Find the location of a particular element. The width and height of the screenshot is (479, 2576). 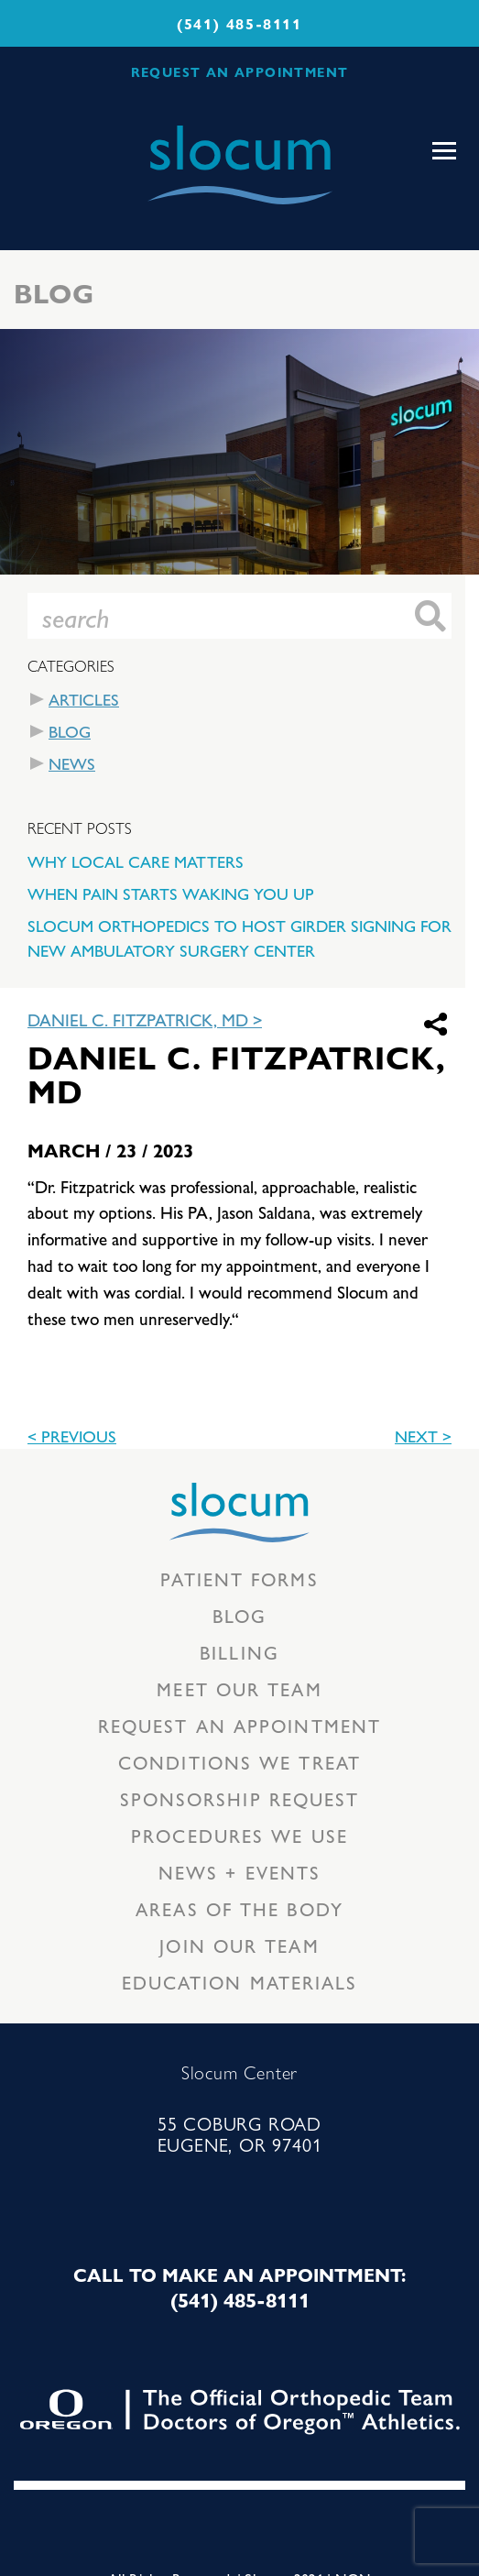

Procedures we use is located at coordinates (239, 1835).